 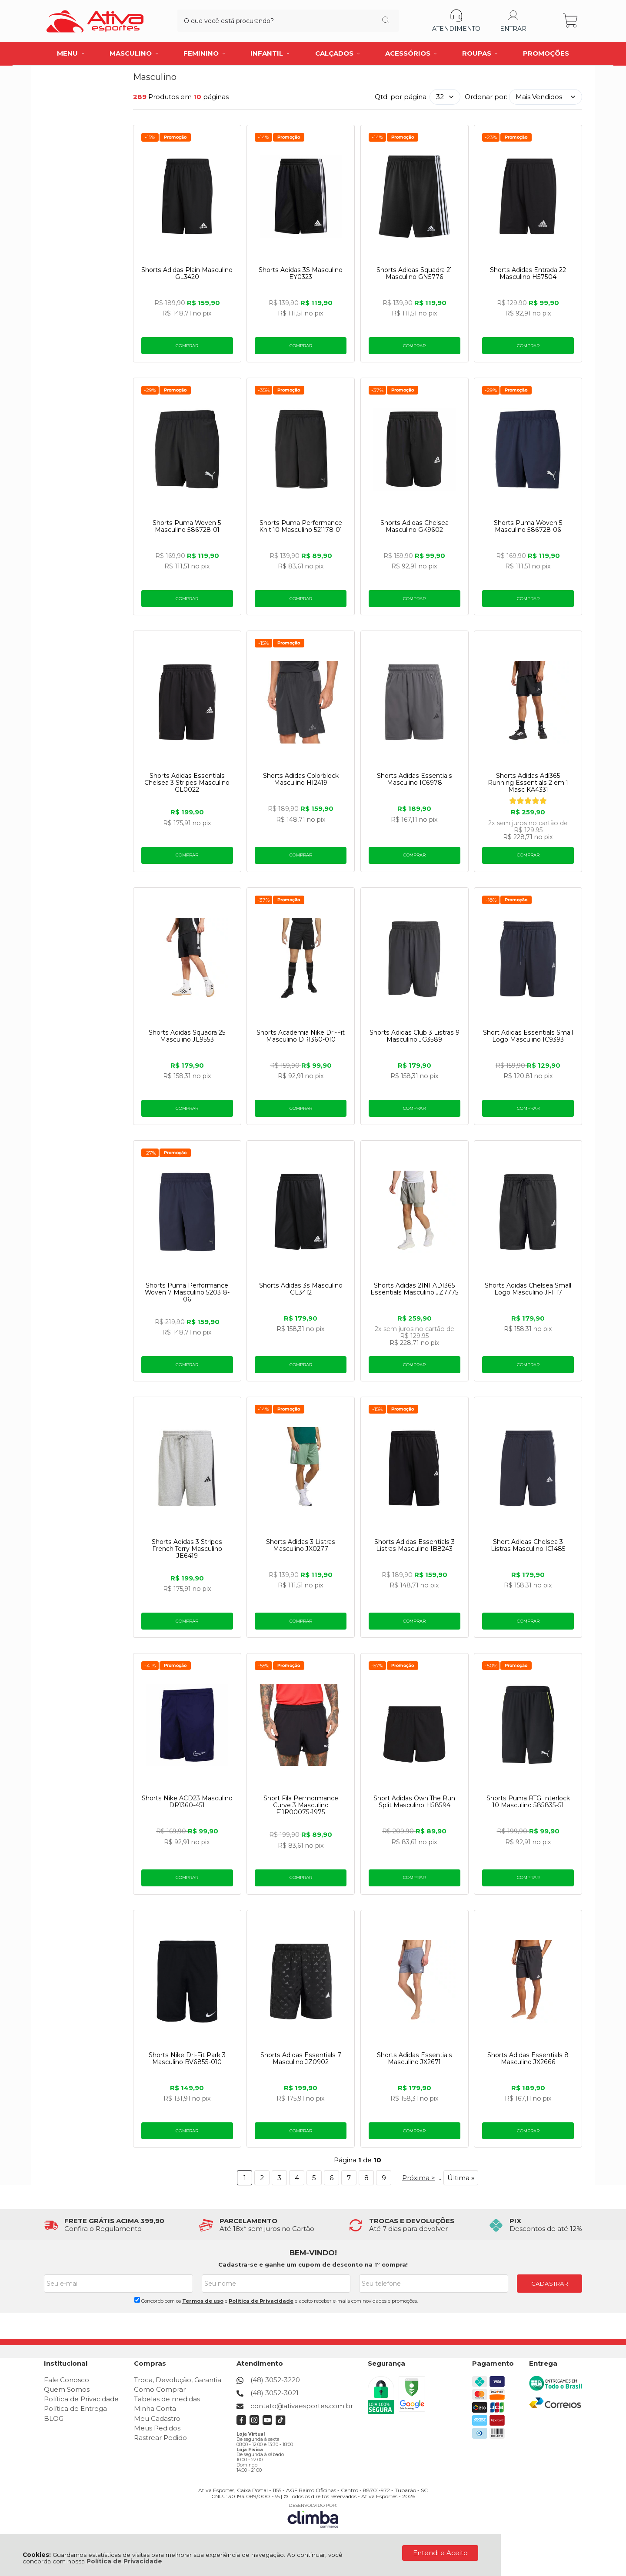 What do you see at coordinates (369, 21) in the screenshot?
I see `[Encontre o produto que procura.]` at bounding box center [369, 21].